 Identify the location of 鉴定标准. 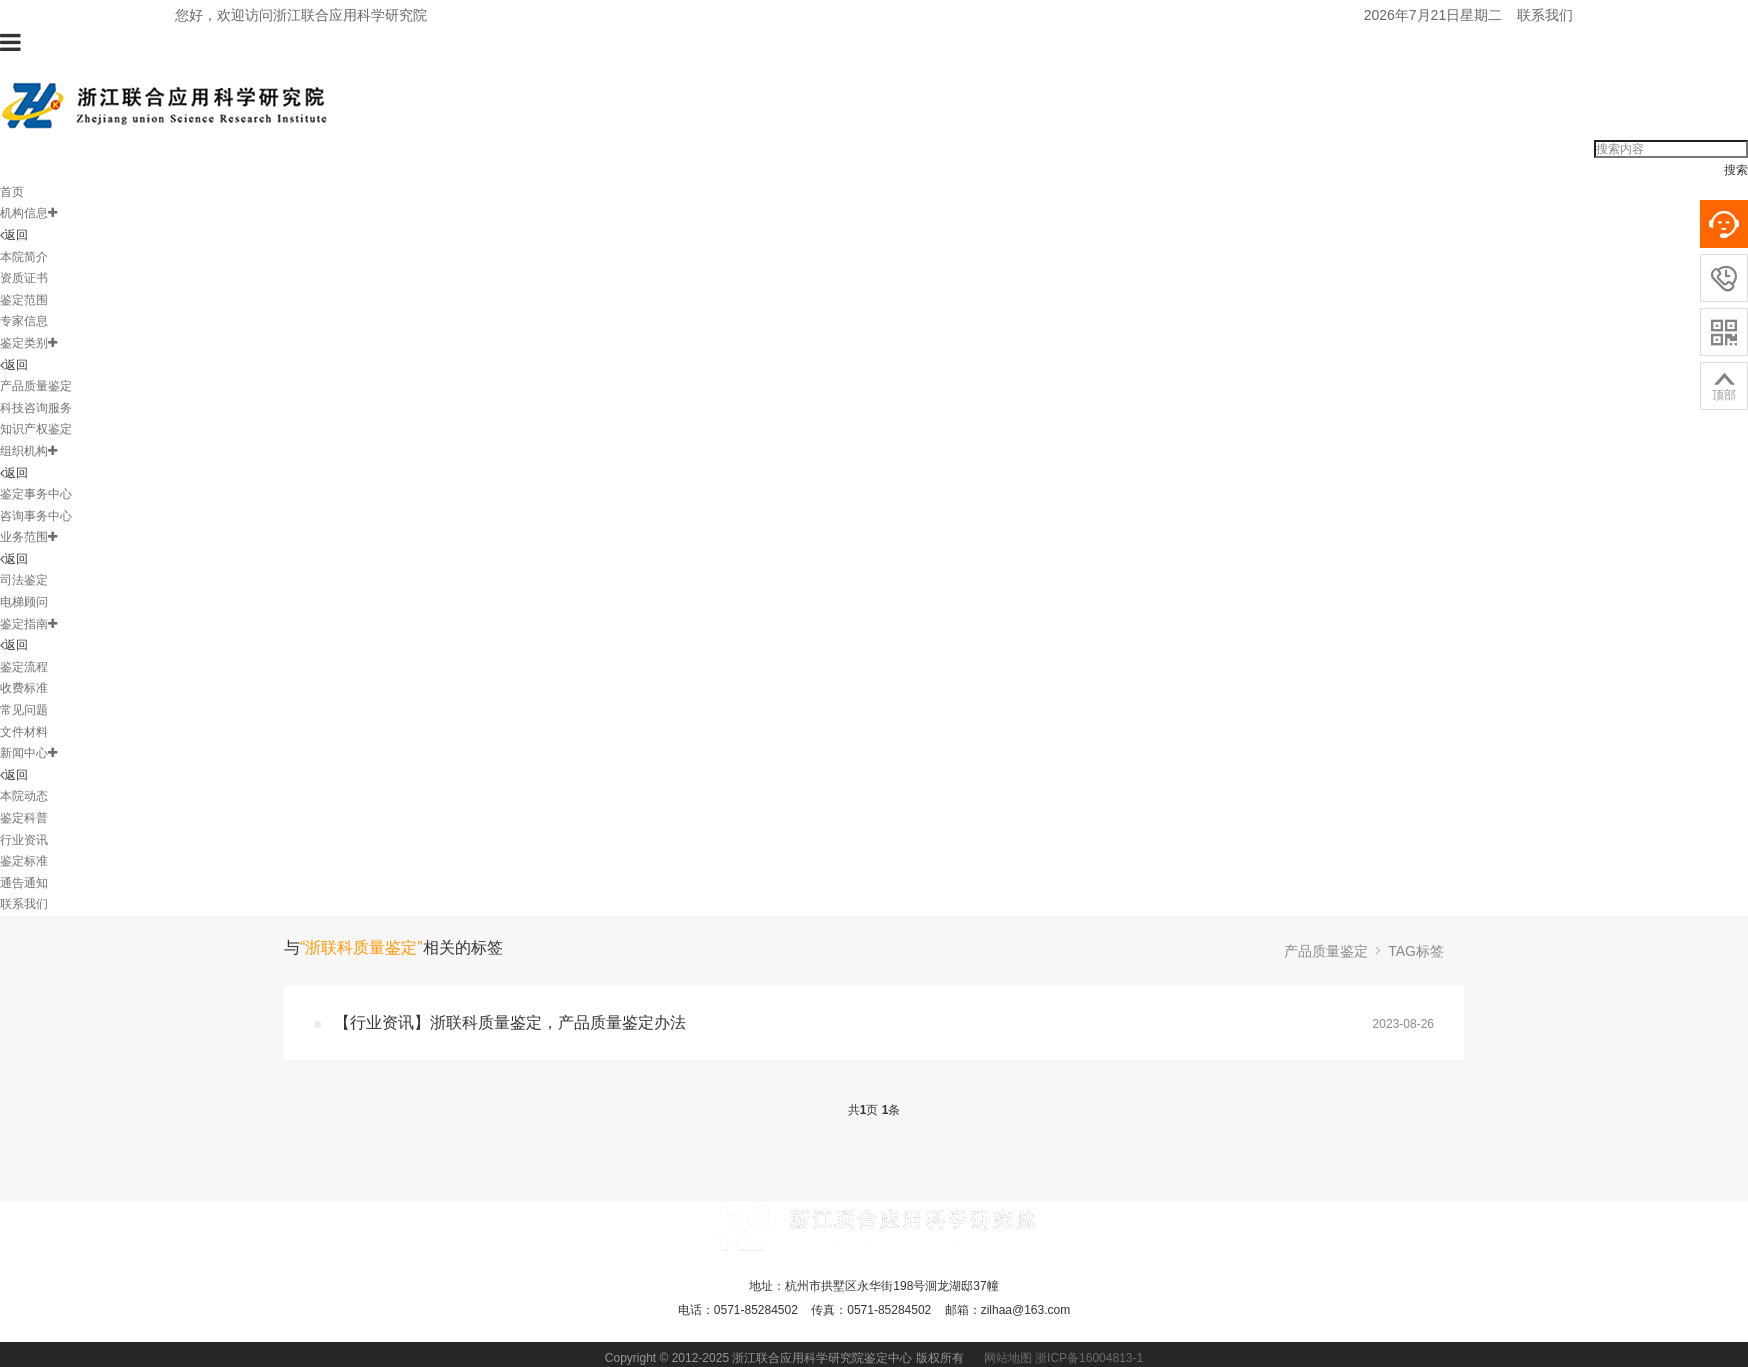
(24, 861).